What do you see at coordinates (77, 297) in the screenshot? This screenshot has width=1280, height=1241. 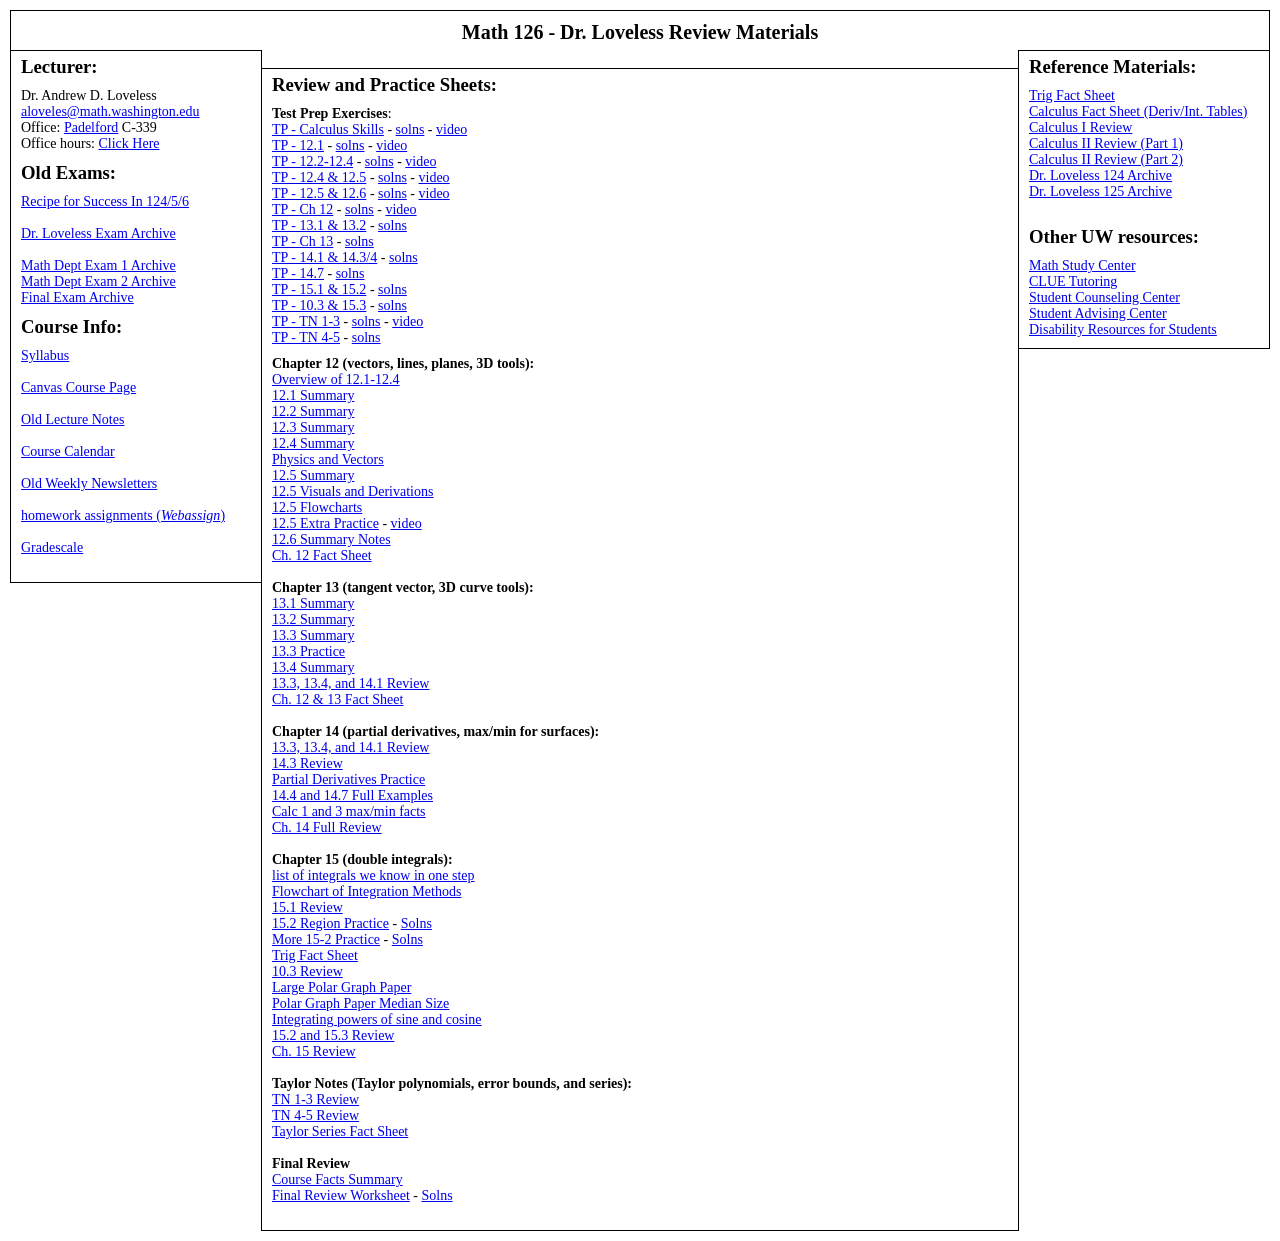 I see `Final Exam Archive` at bounding box center [77, 297].